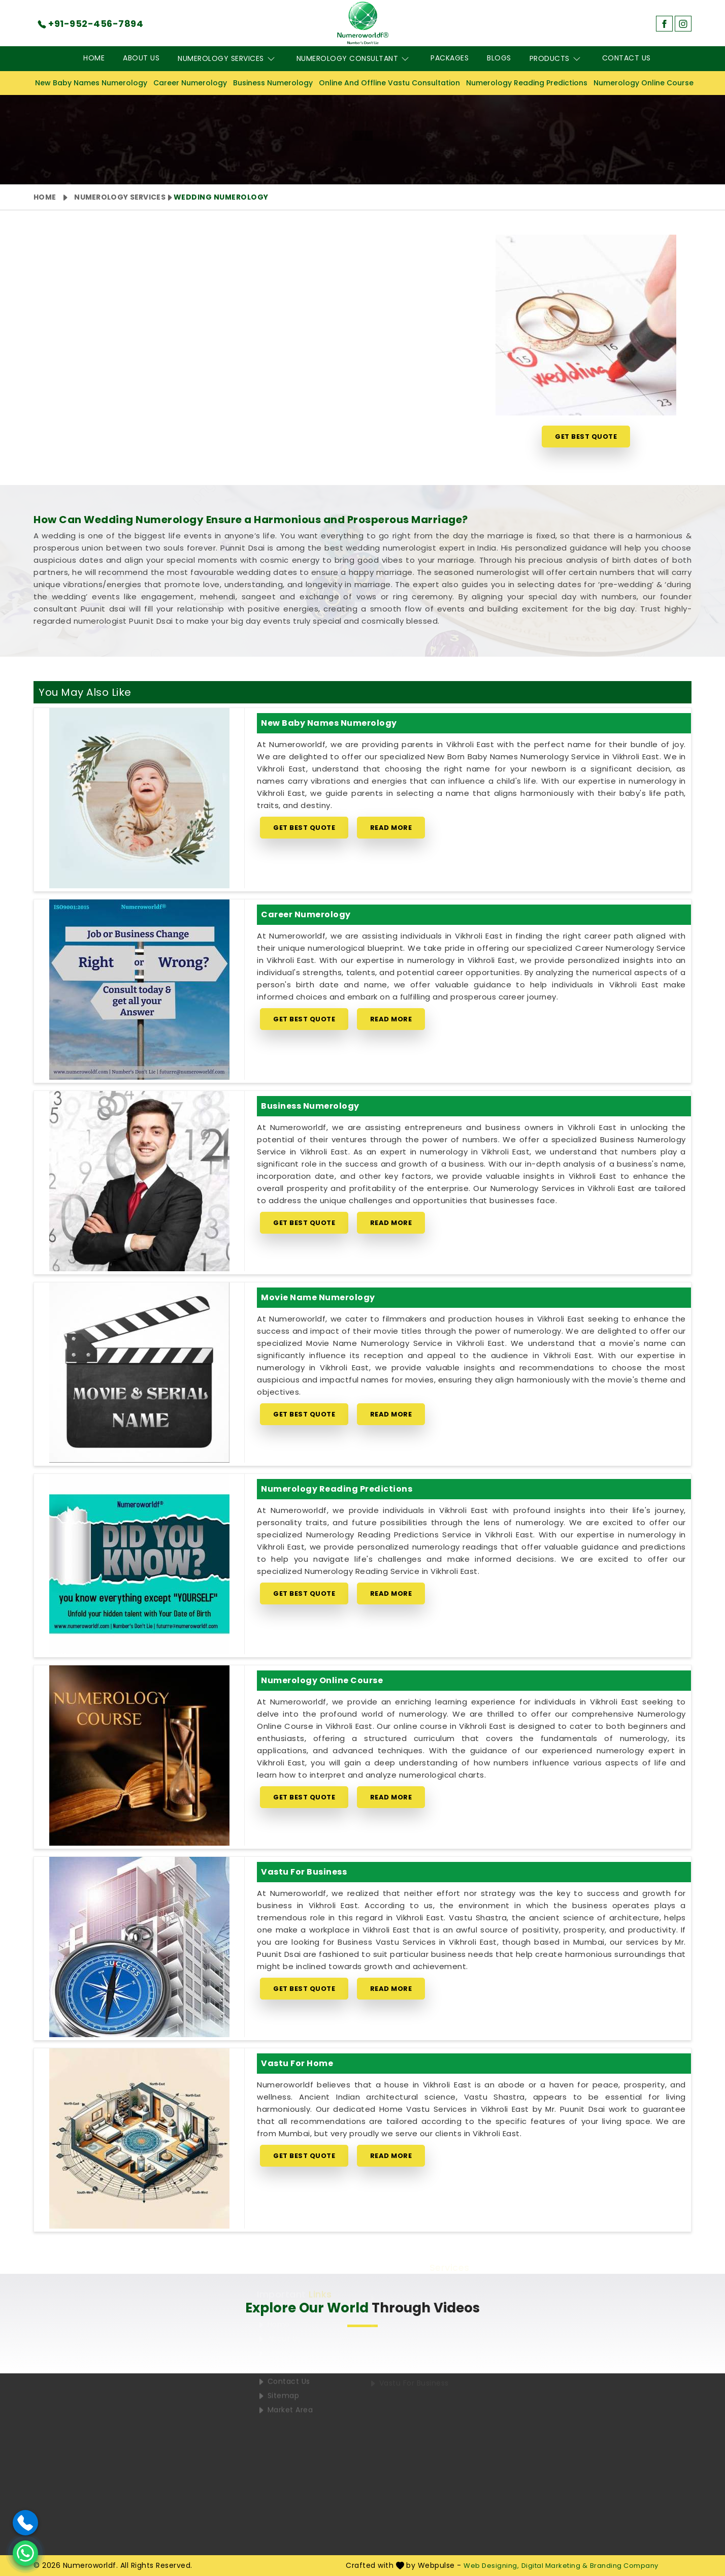 The height and width of the screenshot is (2576, 725). Describe the element at coordinates (450, 58) in the screenshot. I see `Packages` at that location.